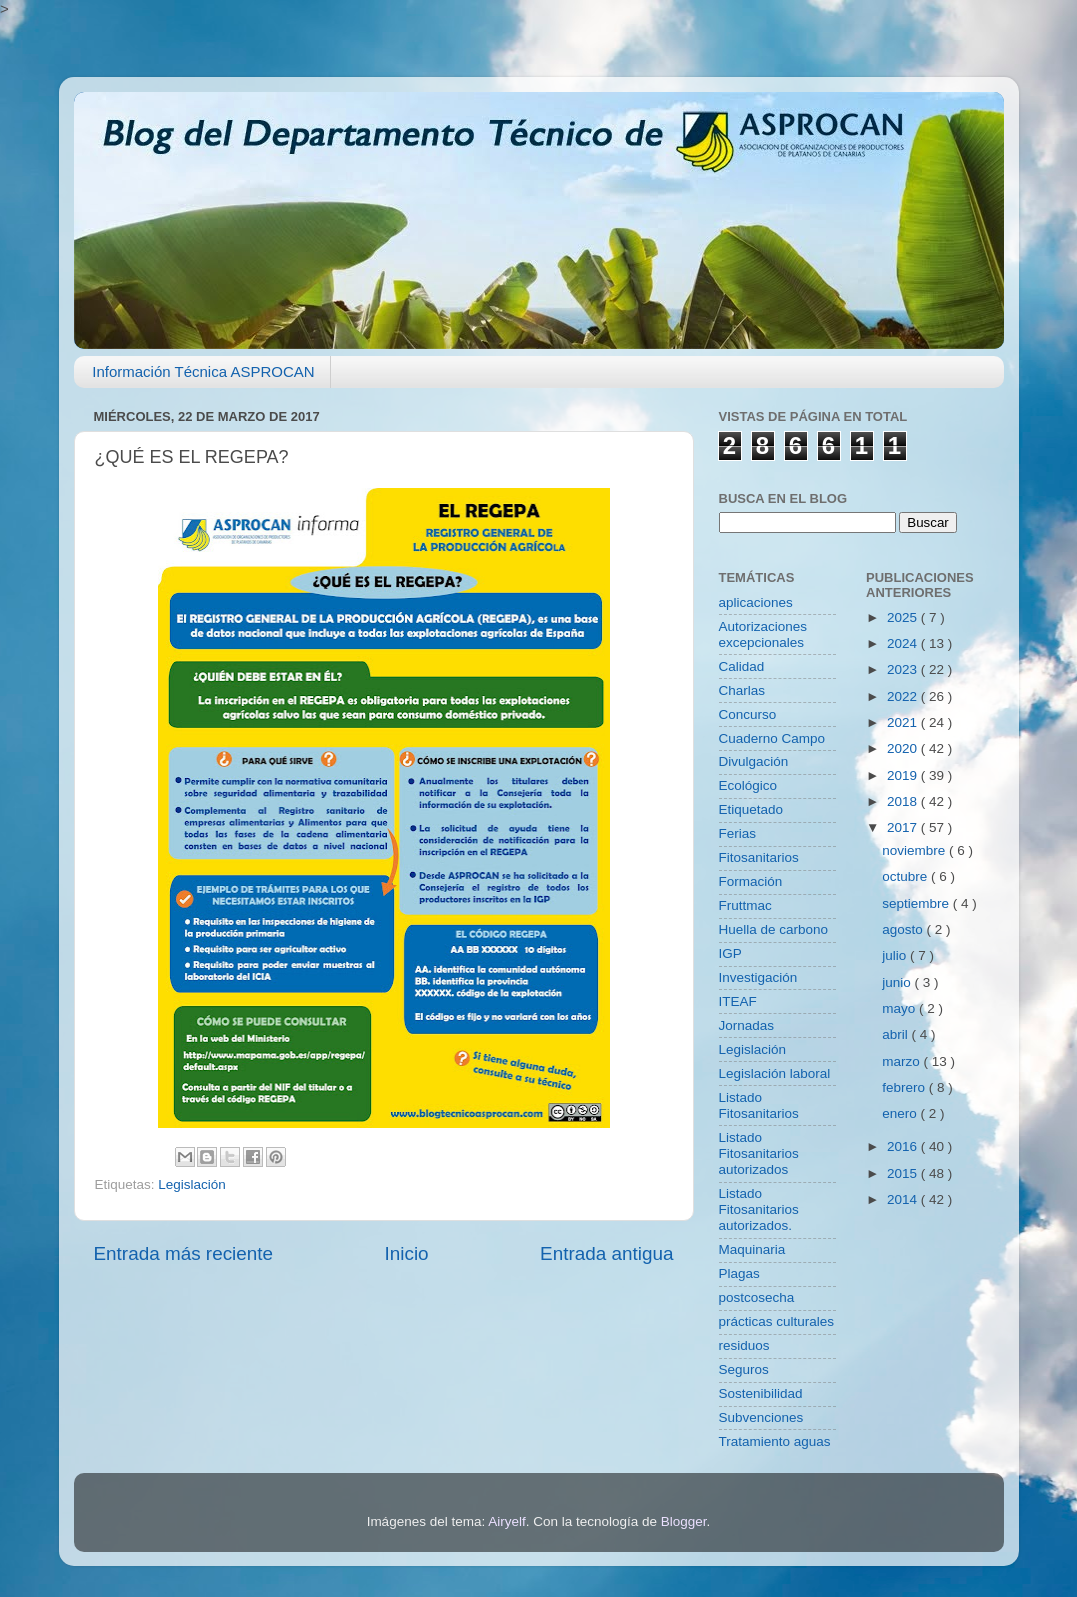 Image resolution: width=1077 pixels, height=1597 pixels. Describe the element at coordinates (606, 1253) in the screenshot. I see `Entrada antigua` at that location.